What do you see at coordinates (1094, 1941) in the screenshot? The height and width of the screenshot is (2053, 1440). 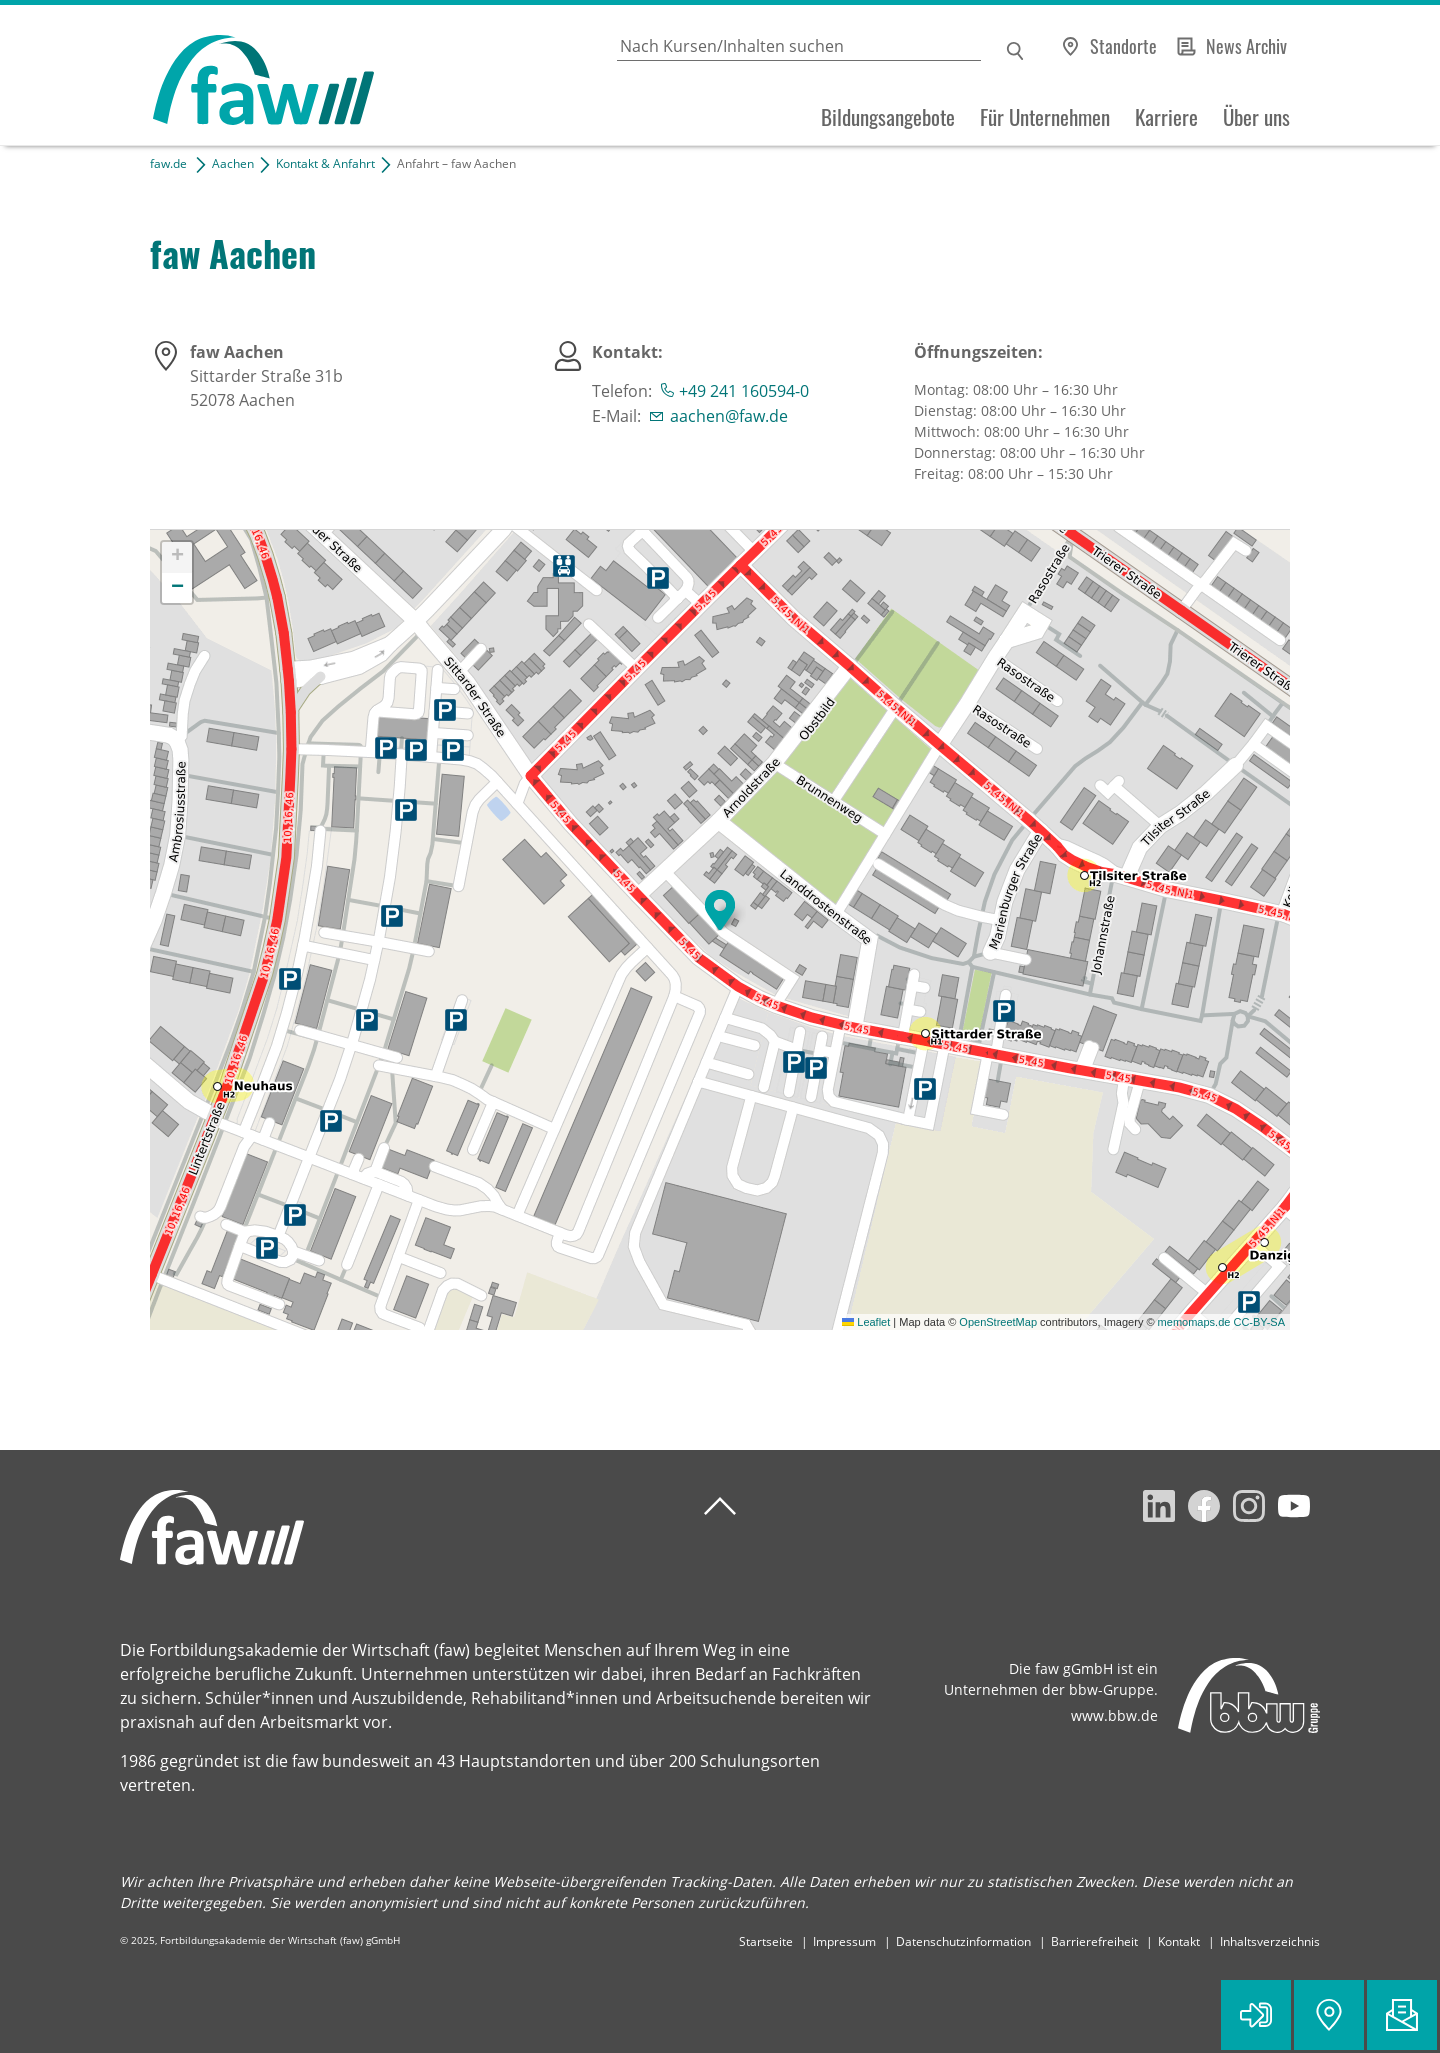 I see `Barrierefreiheit` at bounding box center [1094, 1941].